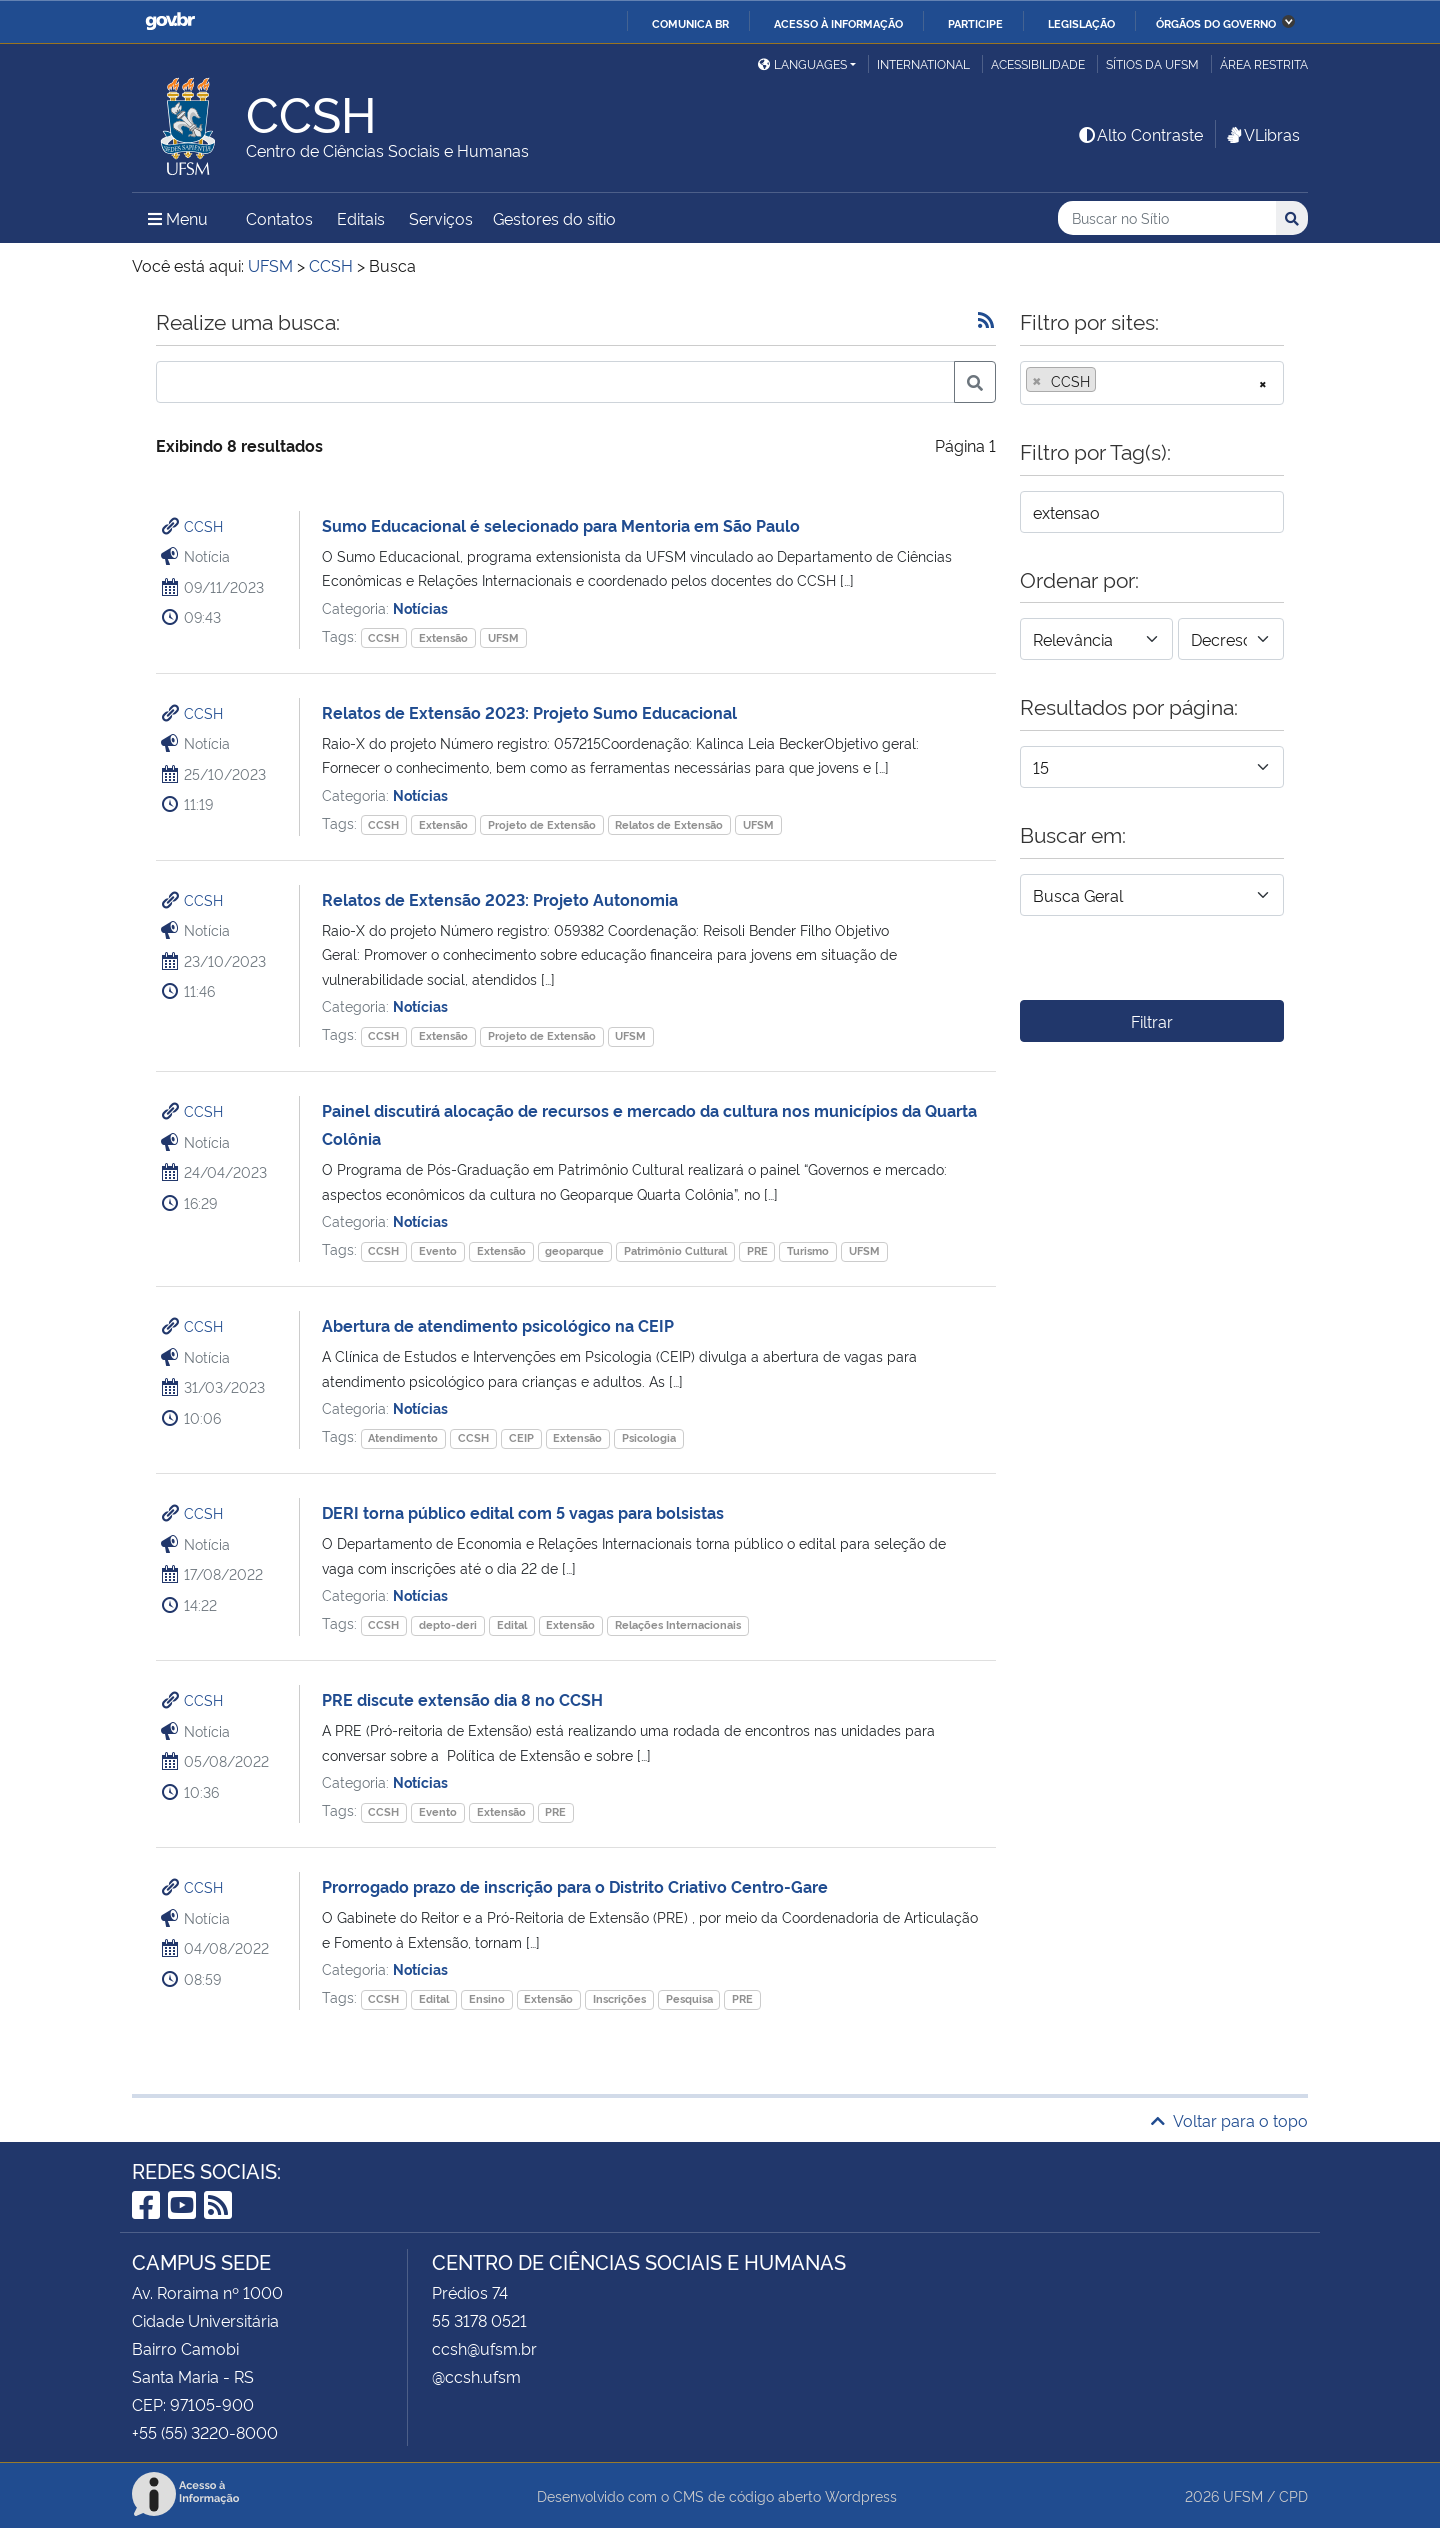 The width and height of the screenshot is (1440, 2528). I want to click on Alto Contraste, so click(1140, 134).